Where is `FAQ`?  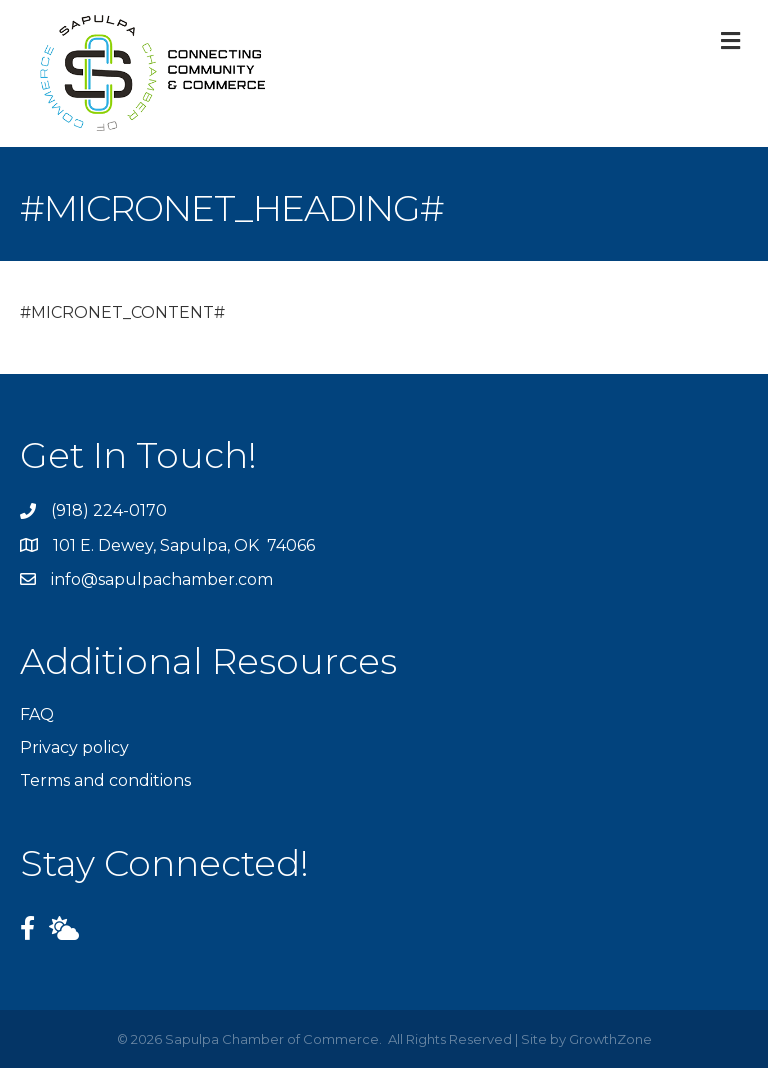
FAQ is located at coordinates (37, 714).